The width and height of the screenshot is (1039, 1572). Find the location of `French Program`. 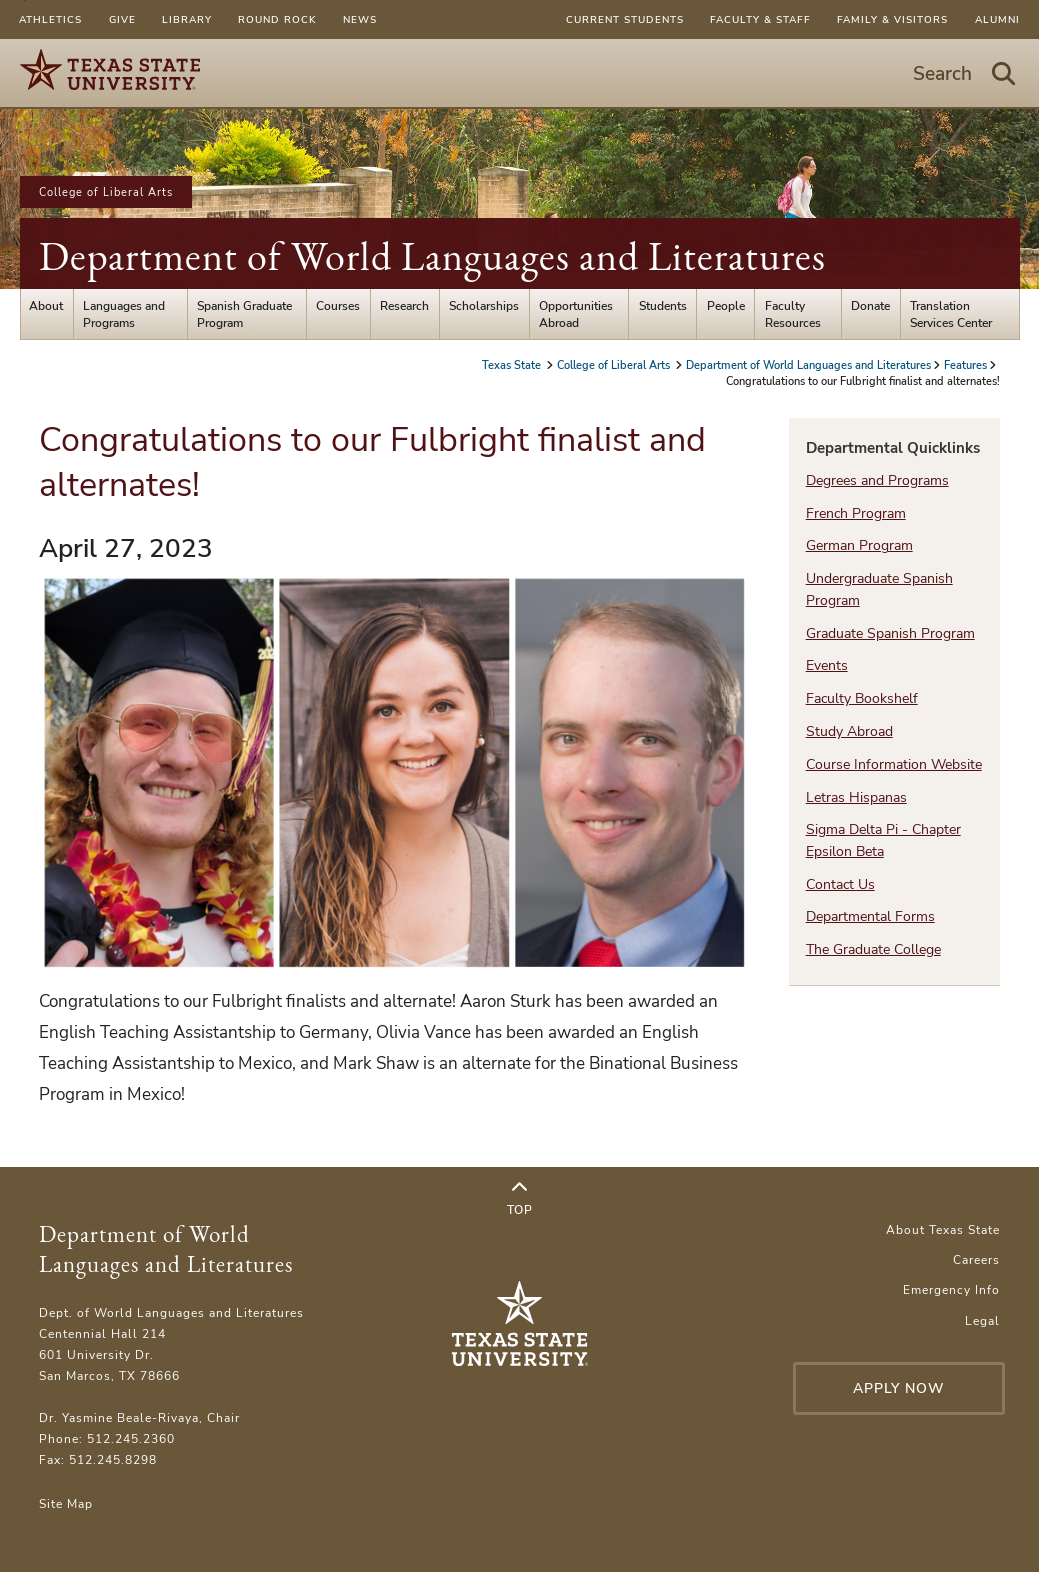

French Program is located at coordinates (856, 513).